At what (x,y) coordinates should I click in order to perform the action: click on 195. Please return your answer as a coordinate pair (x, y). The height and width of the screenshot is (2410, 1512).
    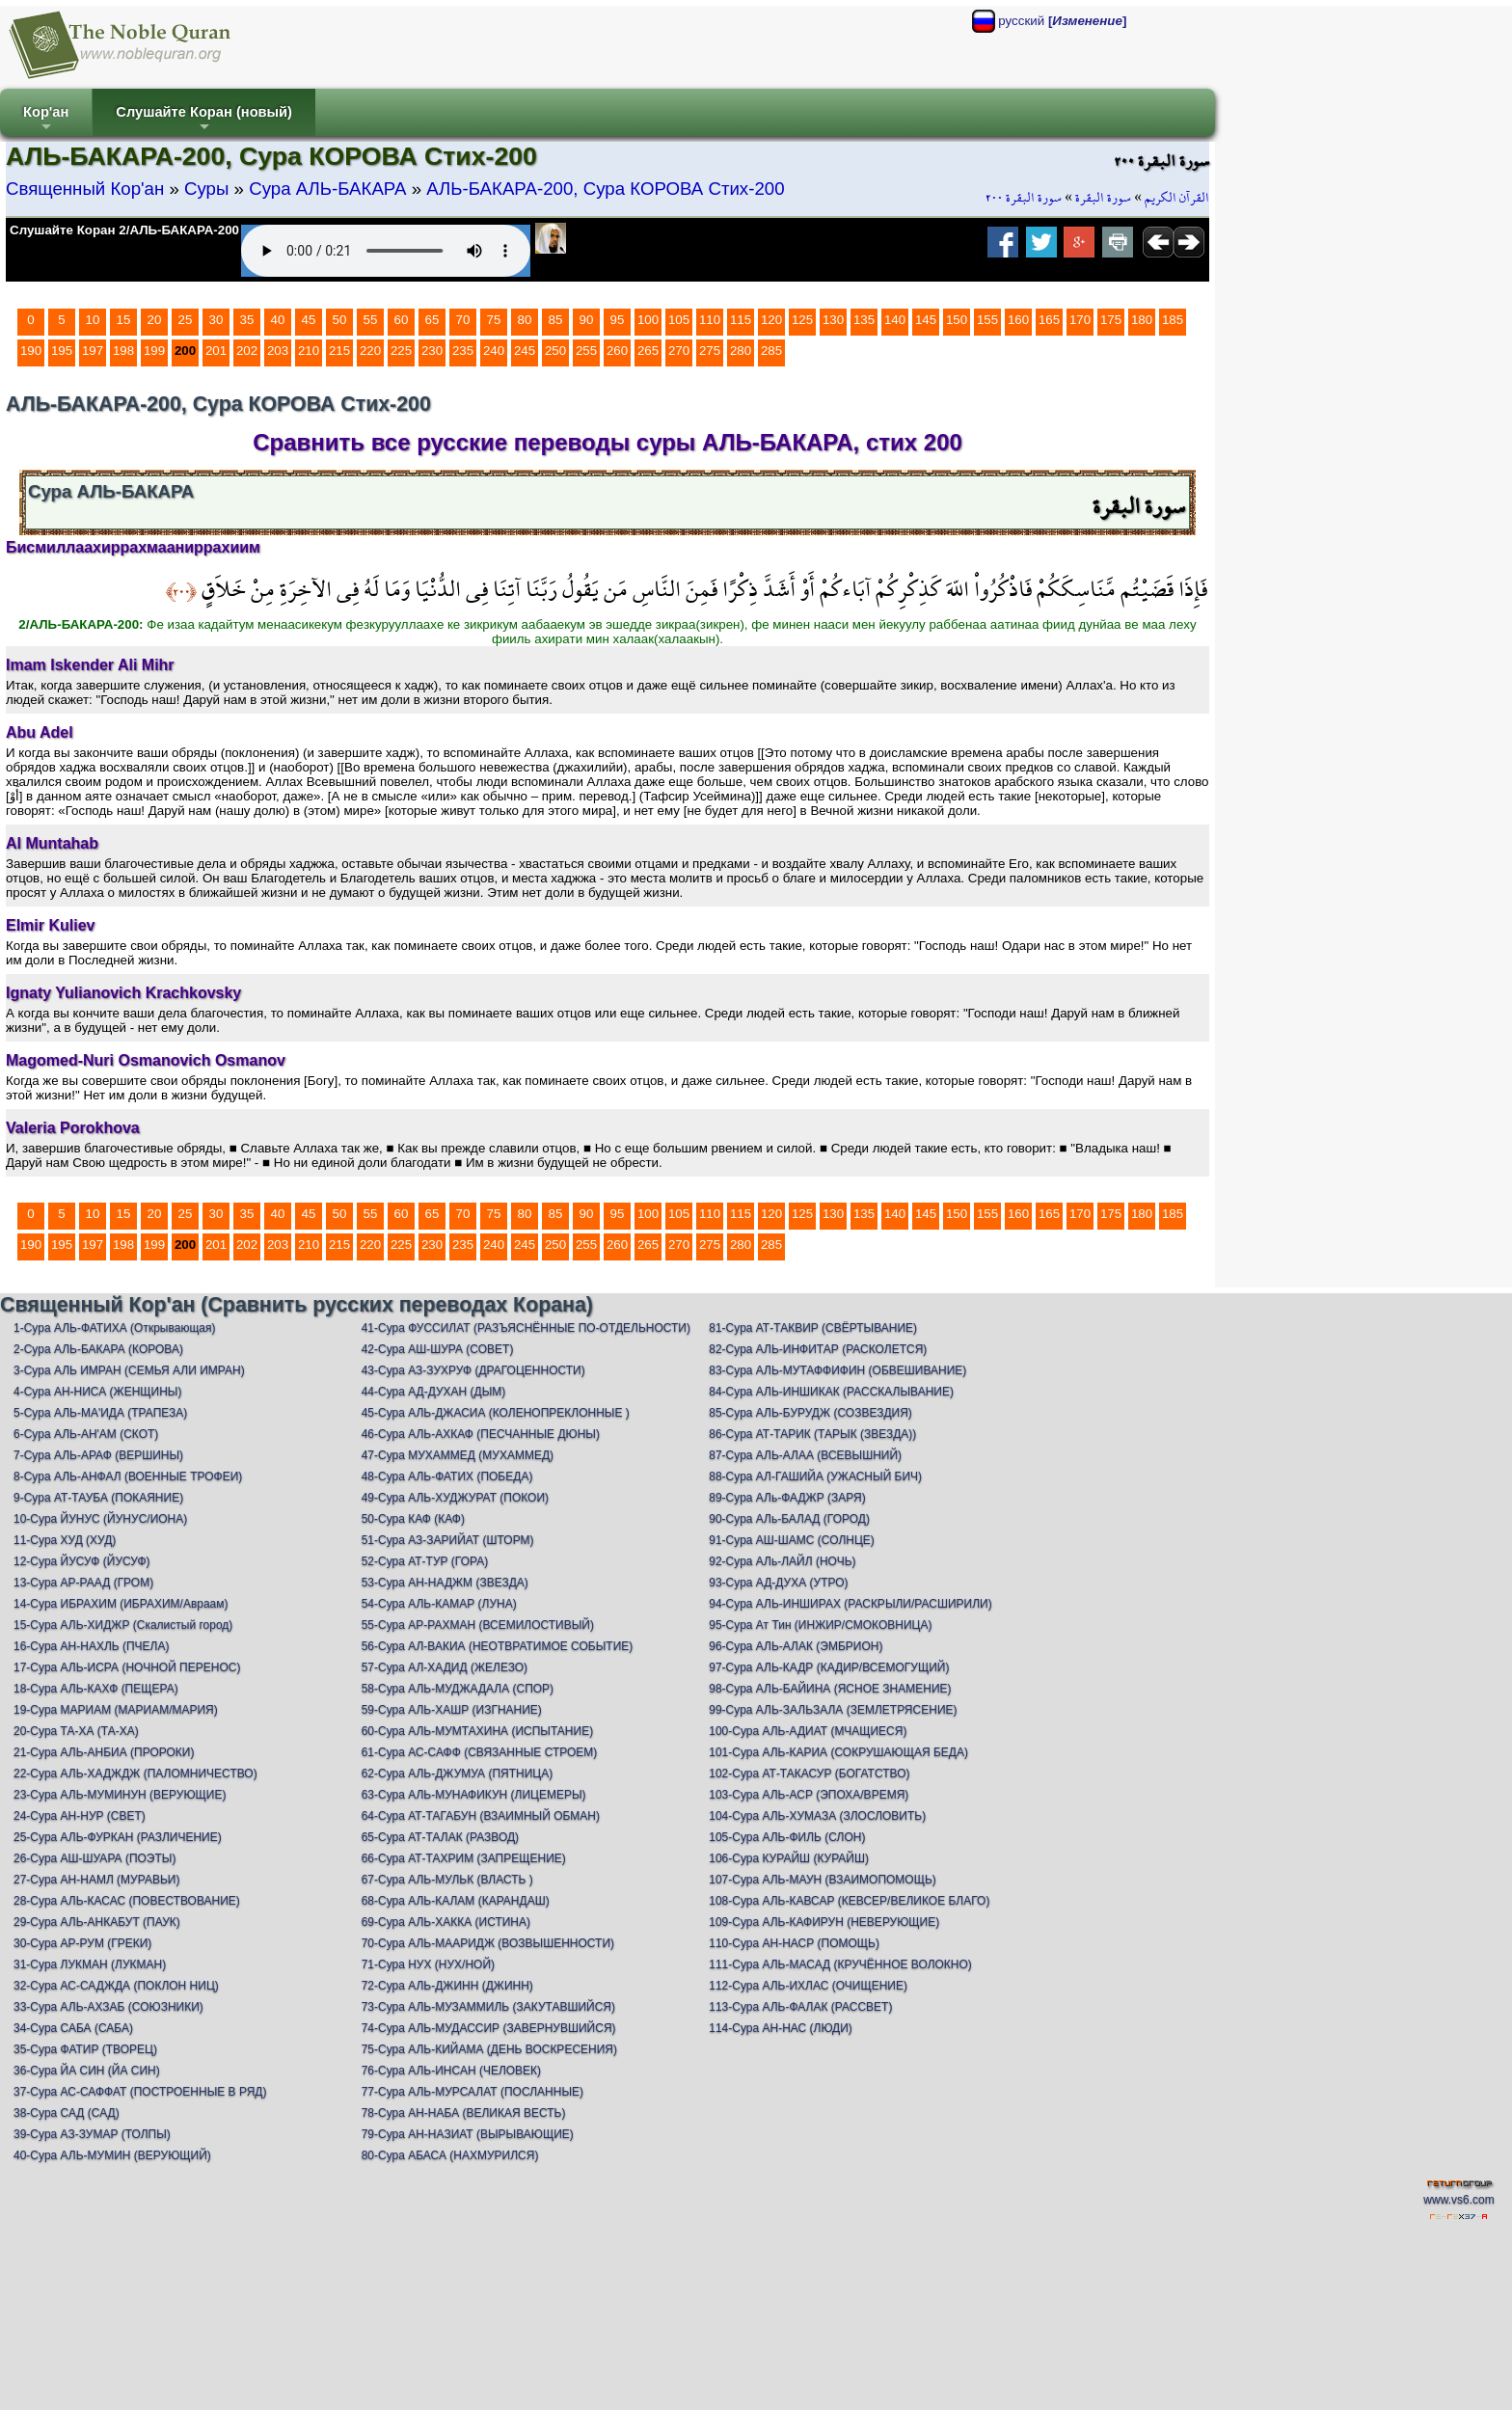
    Looking at the image, I should click on (61, 350).